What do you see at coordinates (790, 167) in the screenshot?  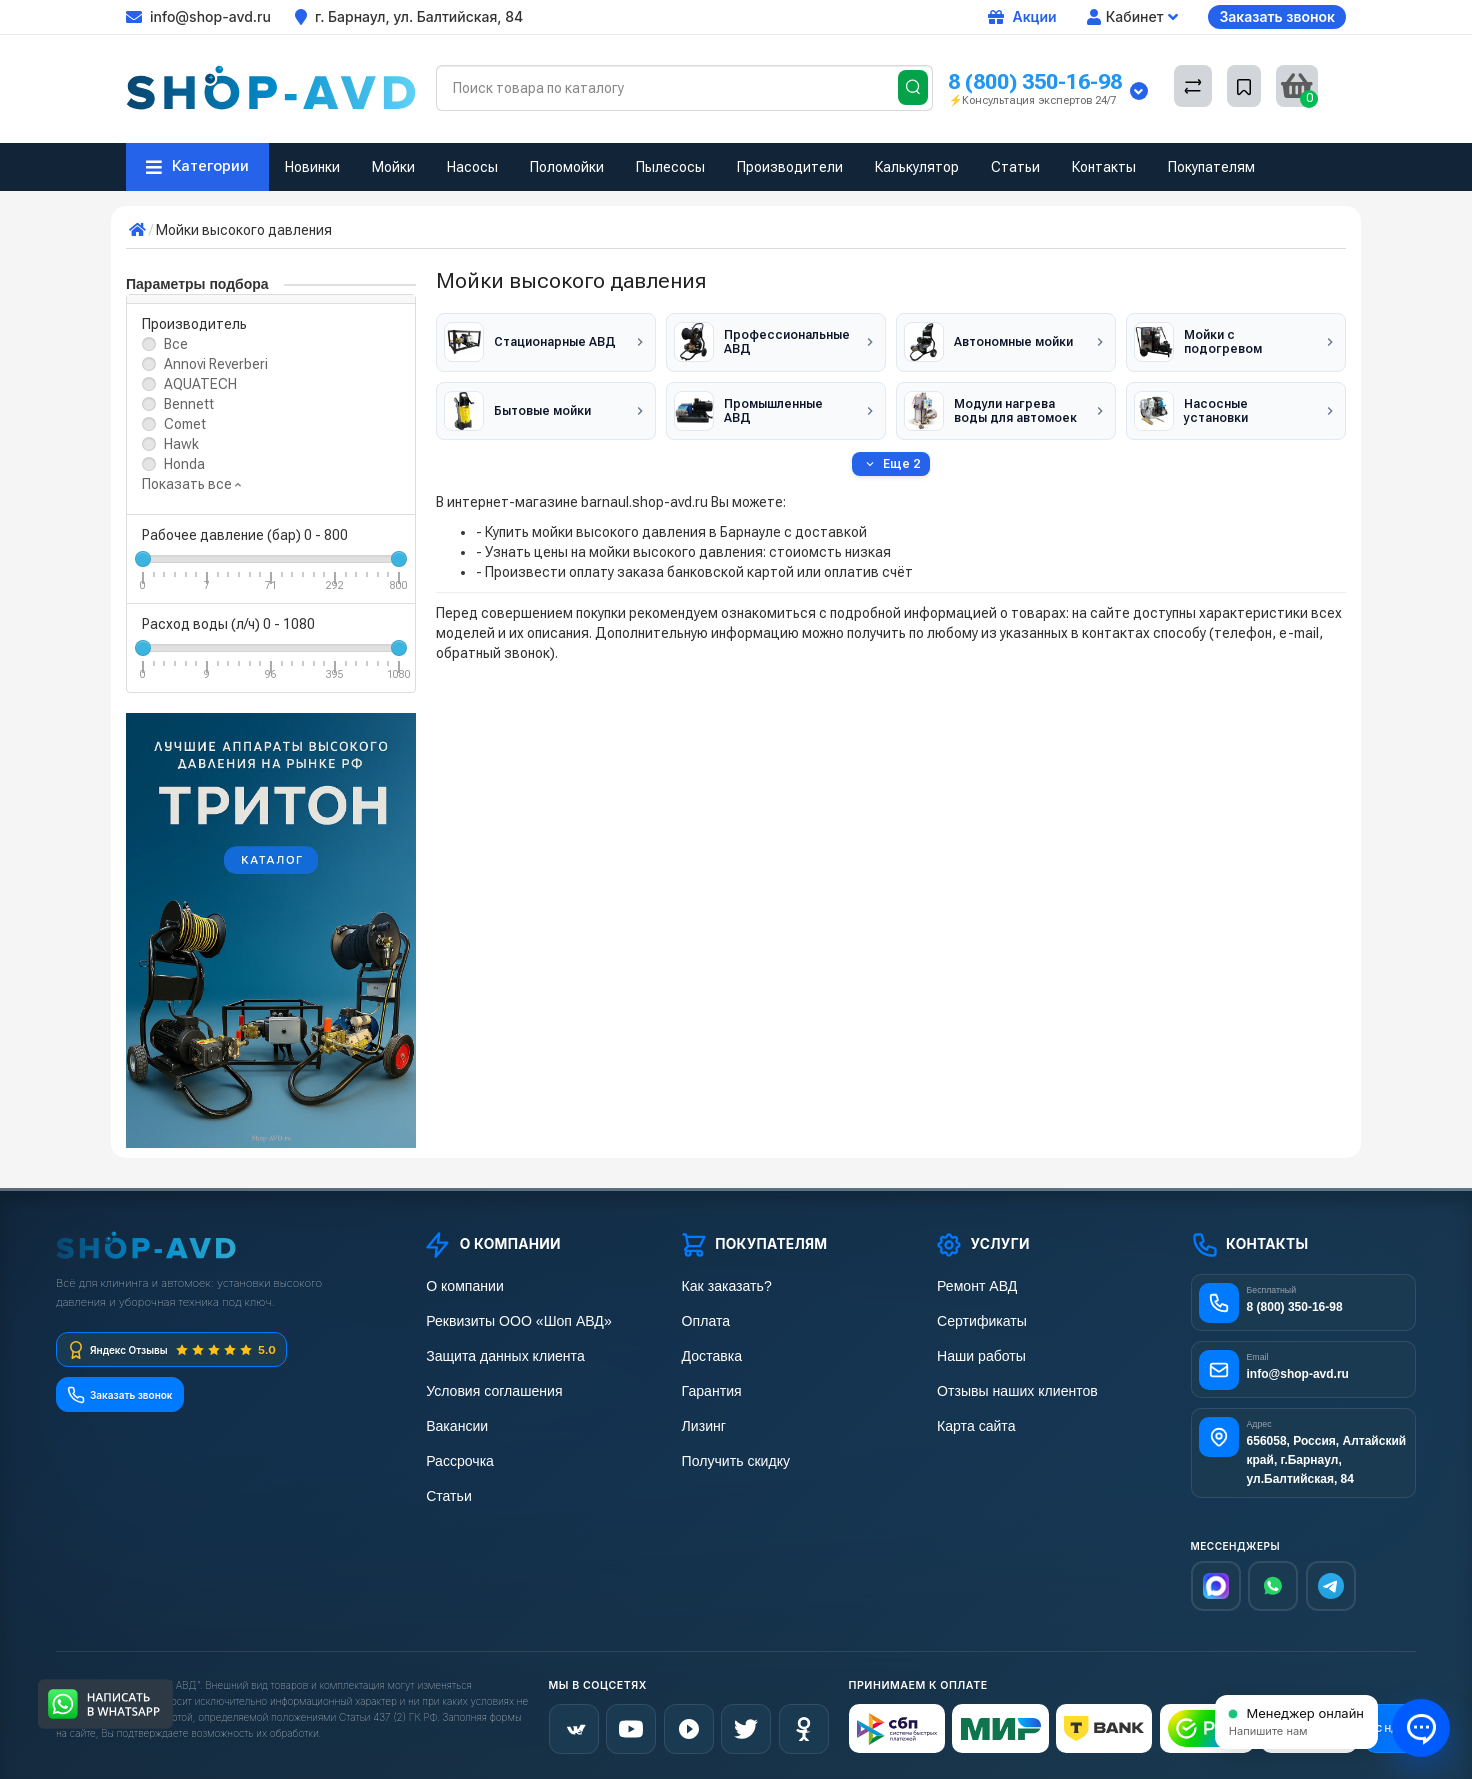 I see `Производители` at bounding box center [790, 167].